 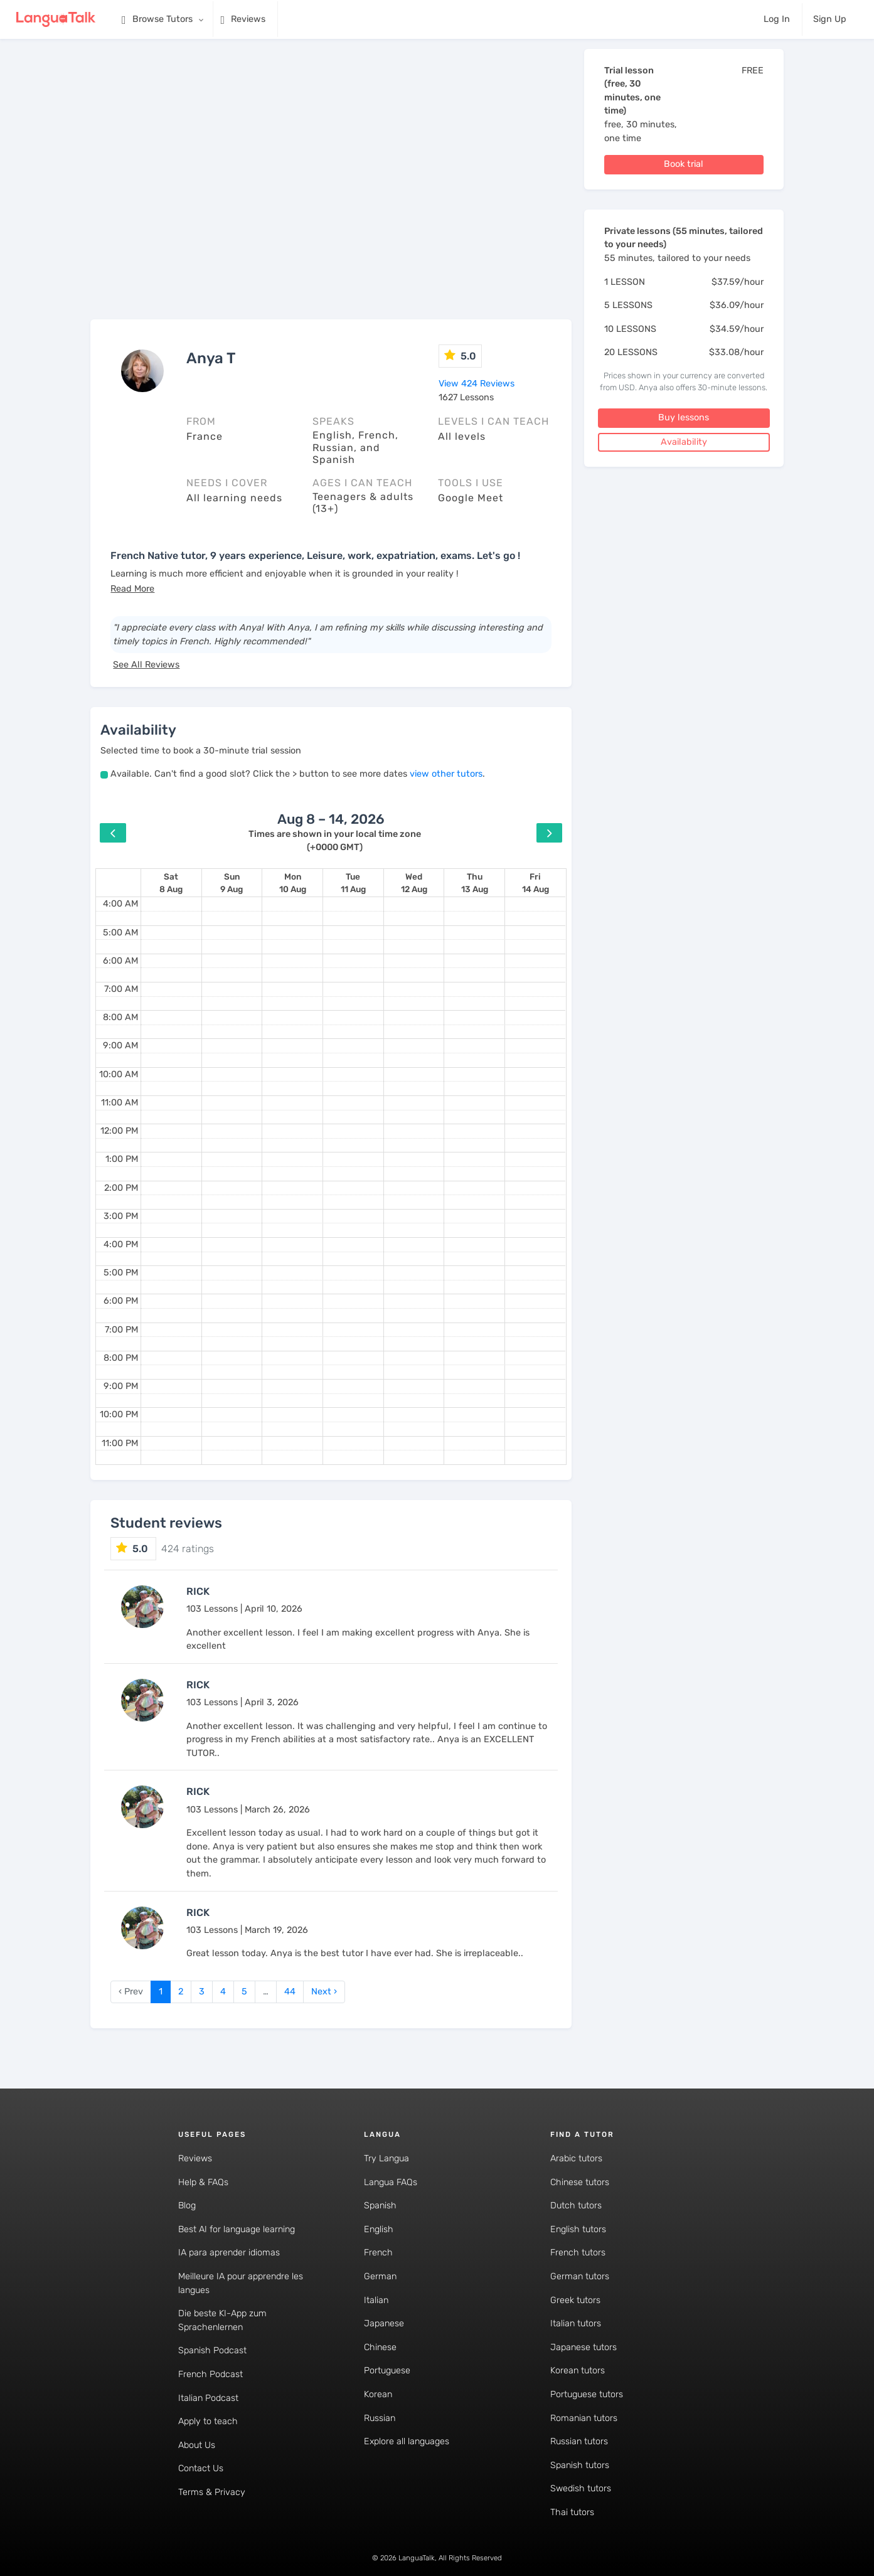 What do you see at coordinates (536, 883) in the screenshot?
I see `[August 14, 2026]` at bounding box center [536, 883].